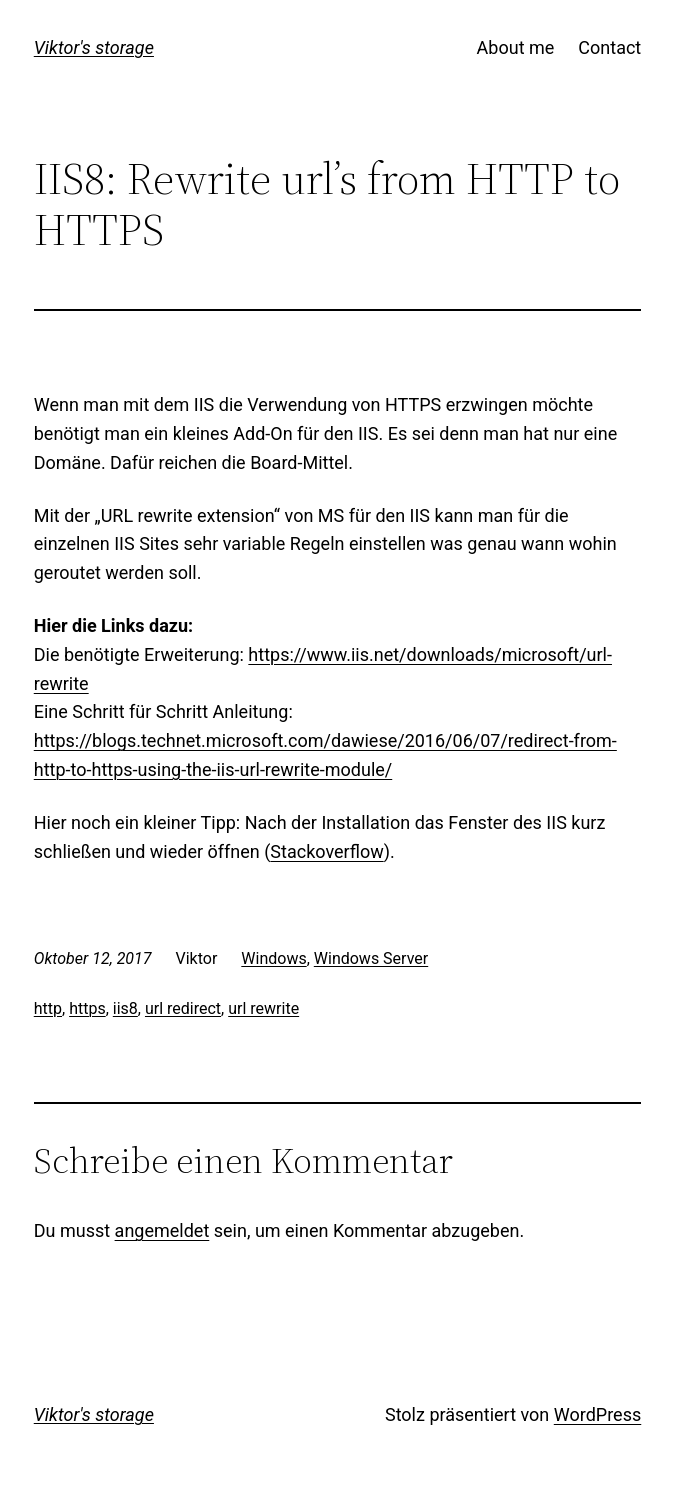 The width and height of the screenshot is (675, 1494). What do you see at coordinates (263, 1008) in the screenshot?
I see `url rewrite` at bounding box center [263, 1008].